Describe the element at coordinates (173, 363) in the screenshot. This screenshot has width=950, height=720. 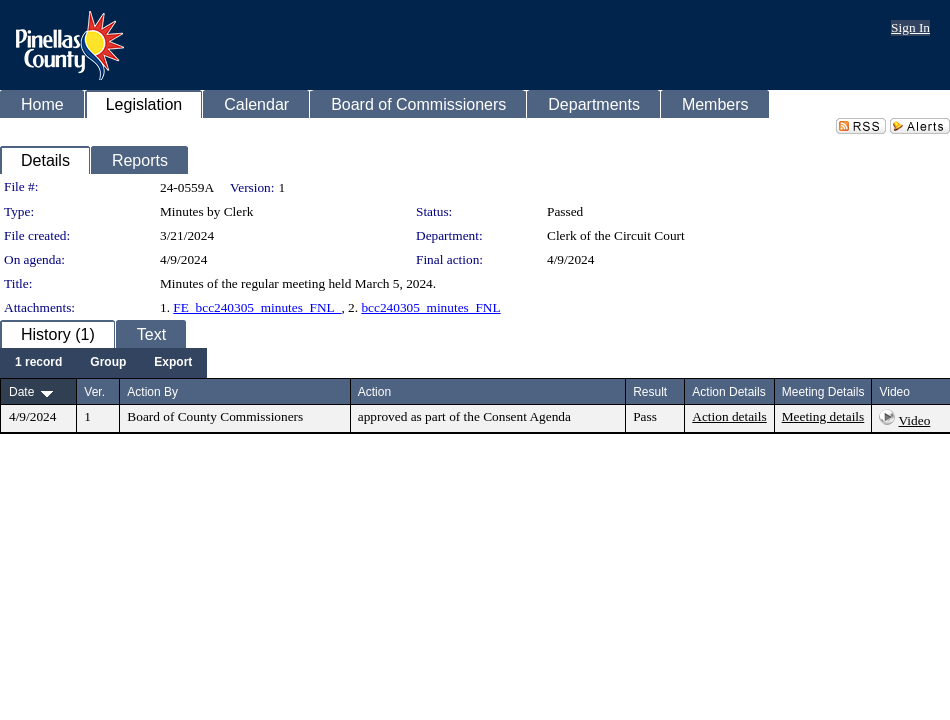
I see `[Export Dropdown]` at that location.